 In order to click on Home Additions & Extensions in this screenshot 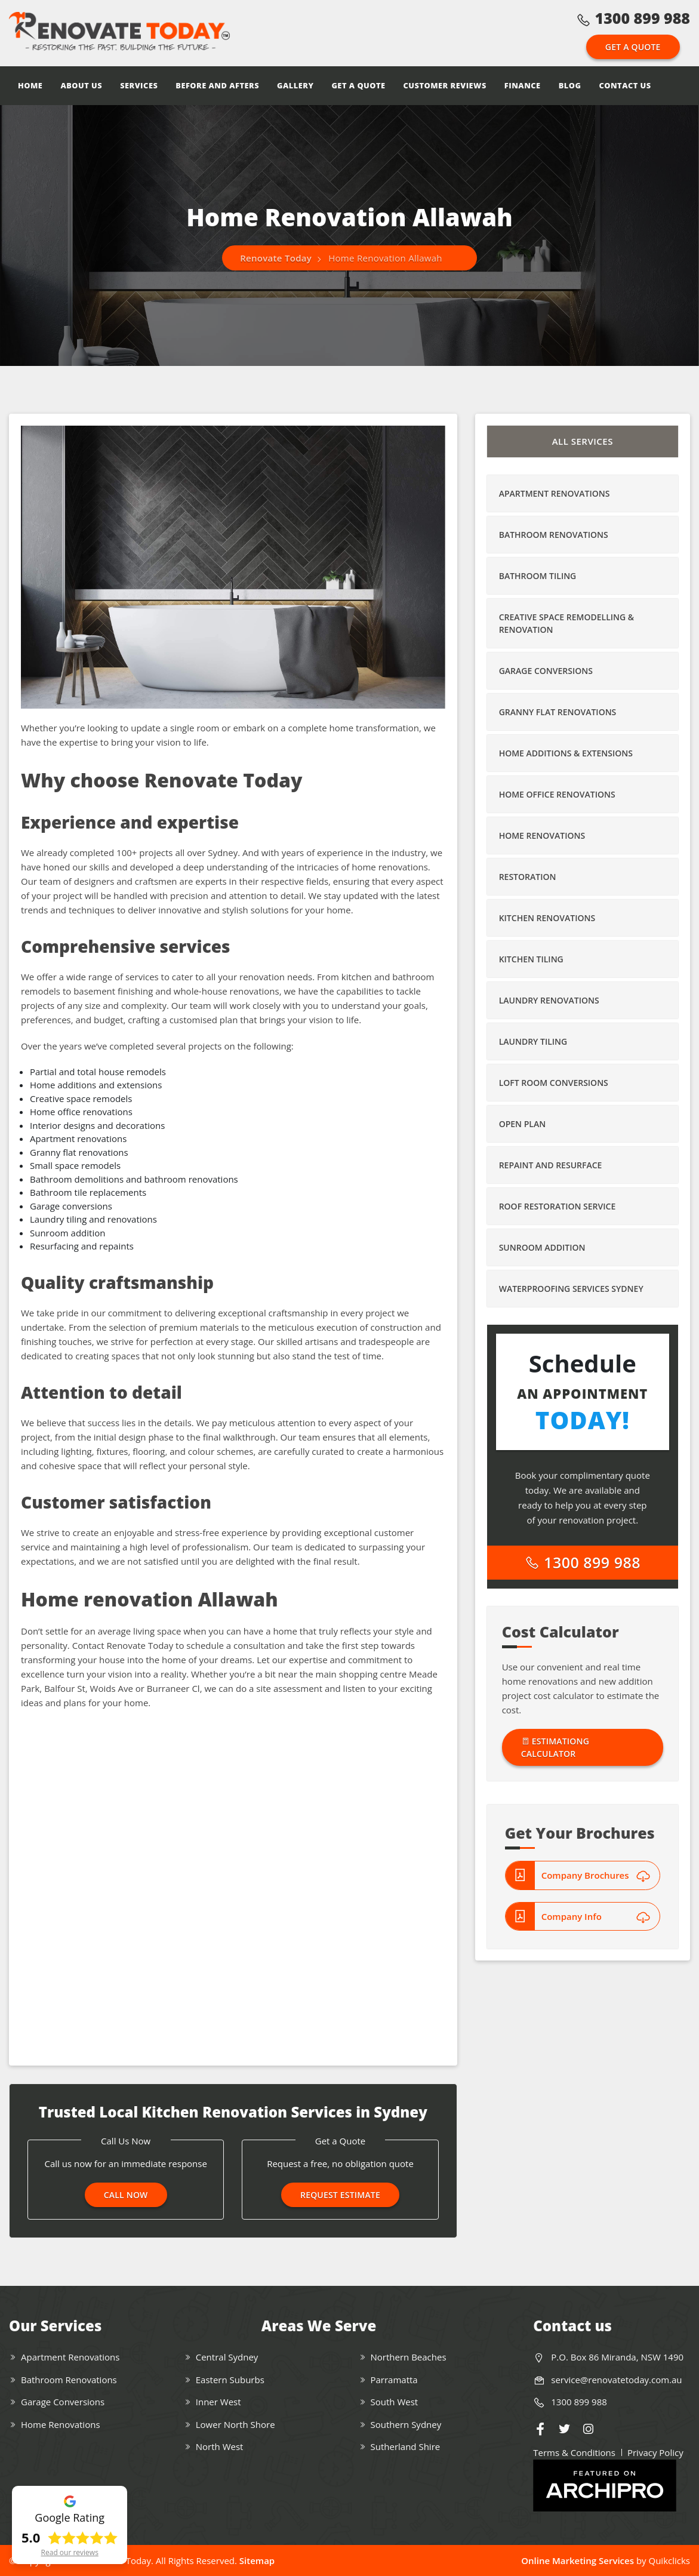, I will do `click(566, 753)`.